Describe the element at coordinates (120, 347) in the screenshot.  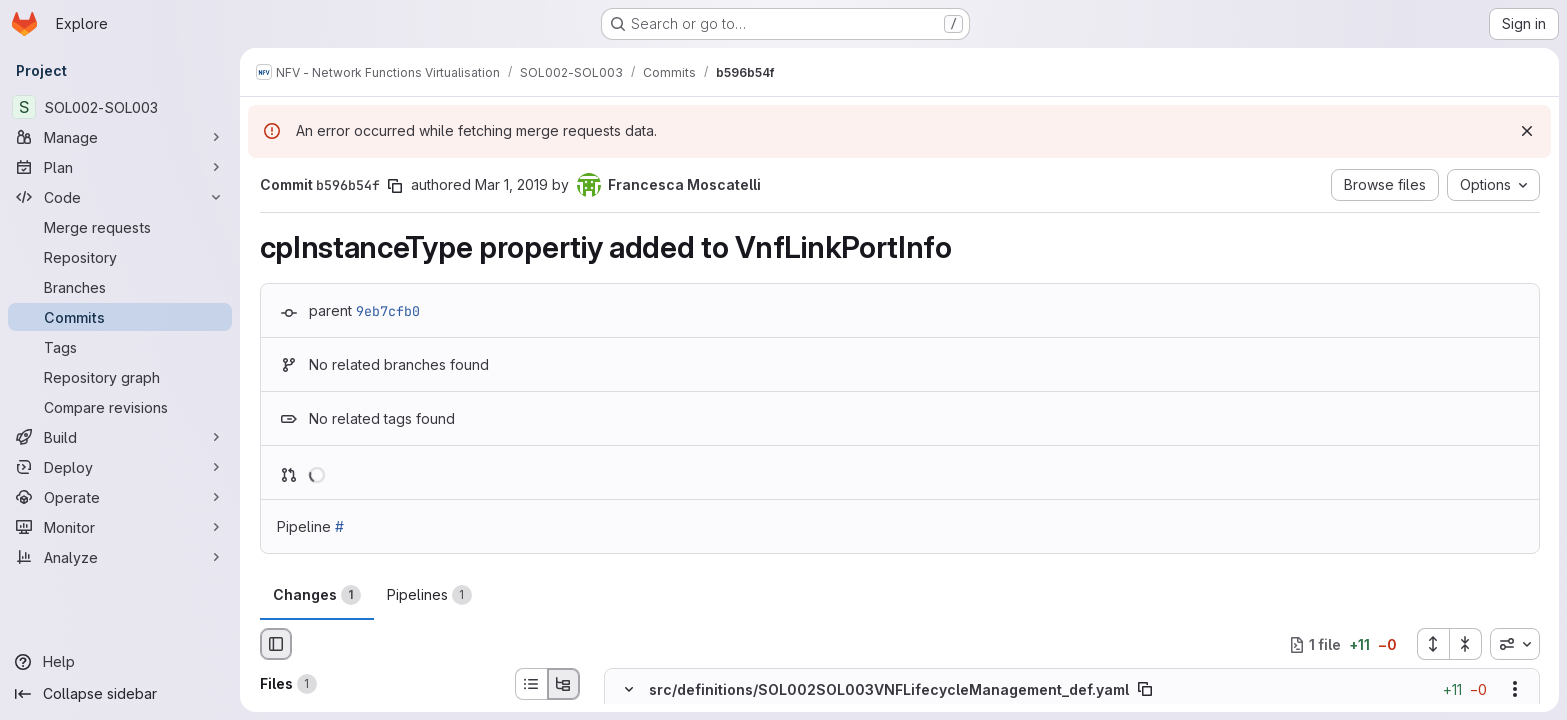
I see `[Tags]` at that location.